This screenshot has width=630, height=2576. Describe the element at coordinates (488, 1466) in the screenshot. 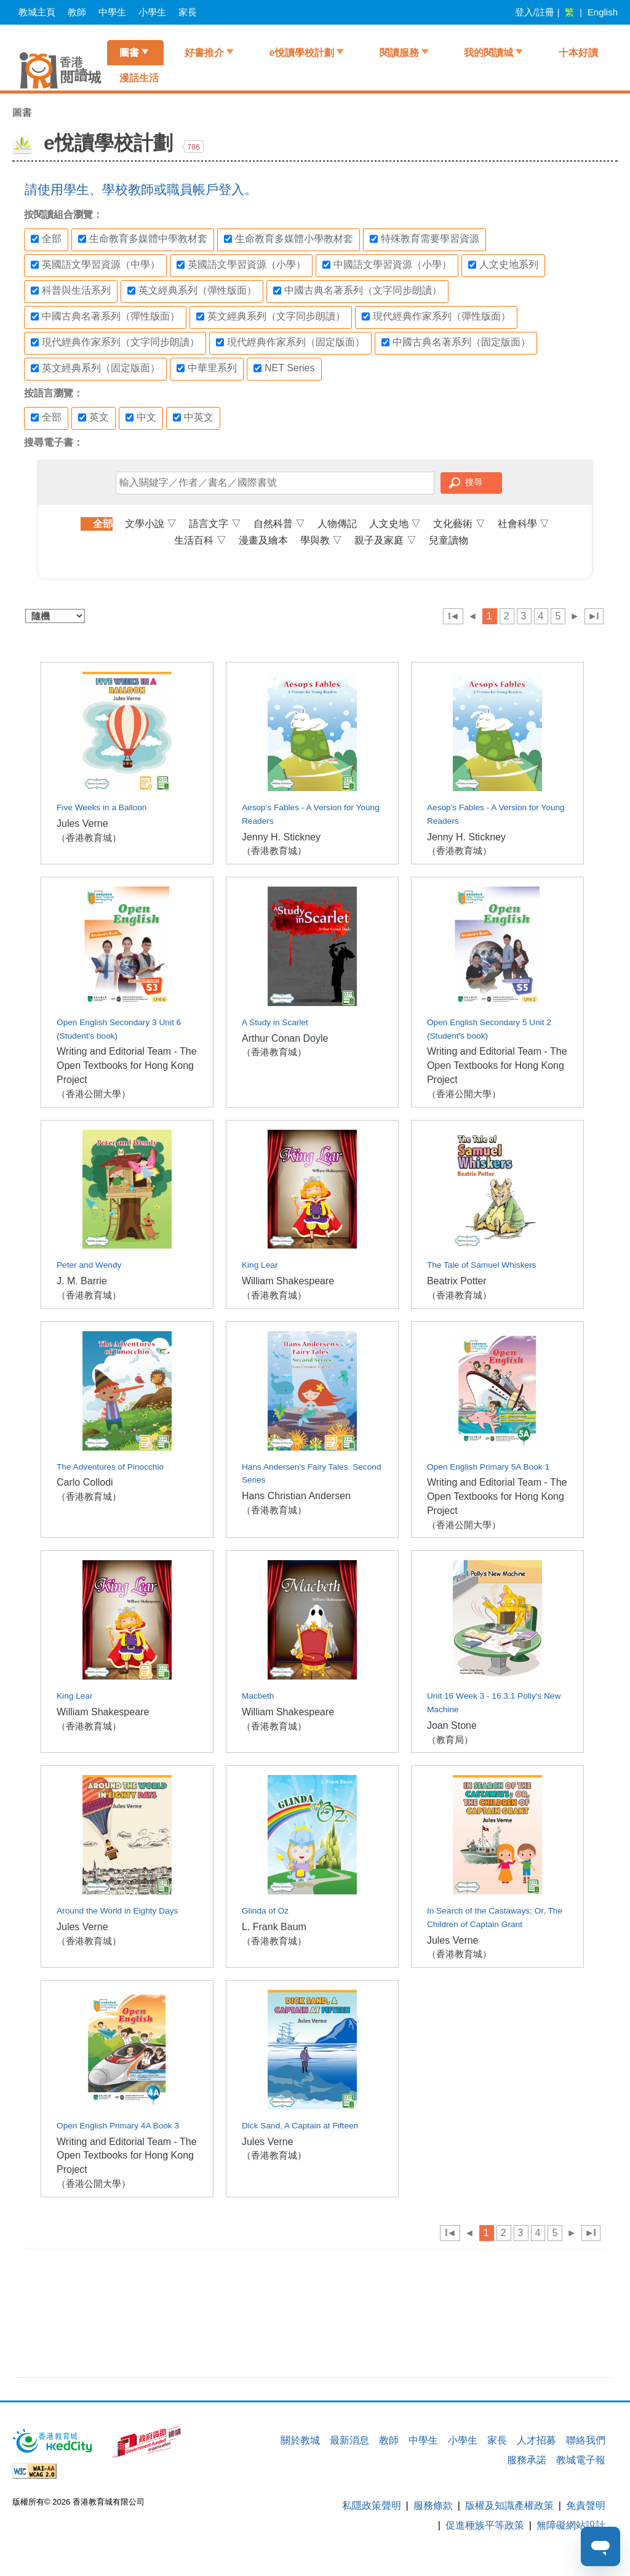

I see `Open English Primary 5A Book 1` at that location.